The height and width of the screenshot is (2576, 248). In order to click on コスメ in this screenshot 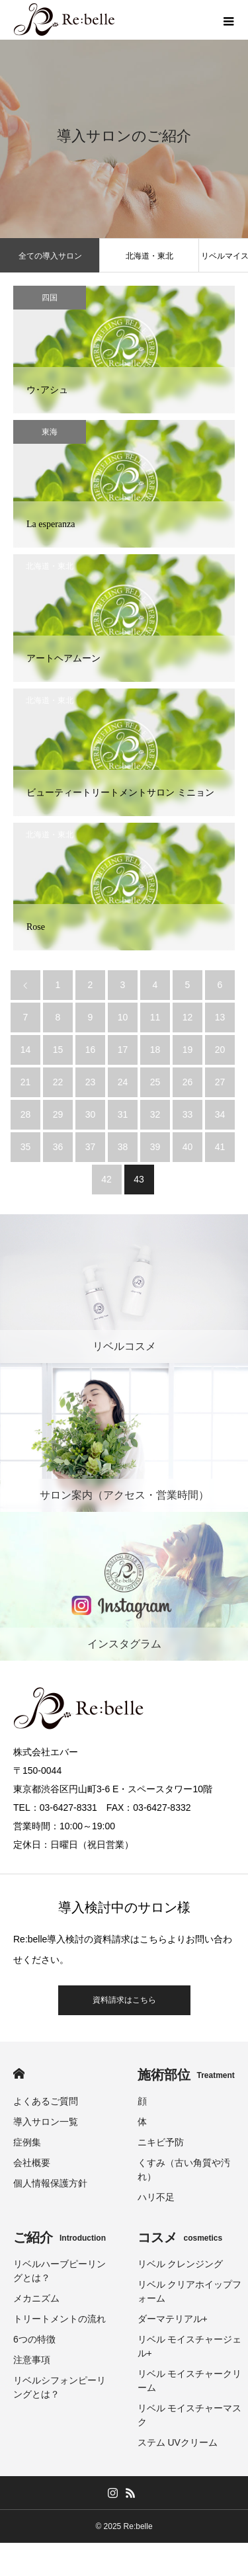, I will do `click(180, 2237)`.